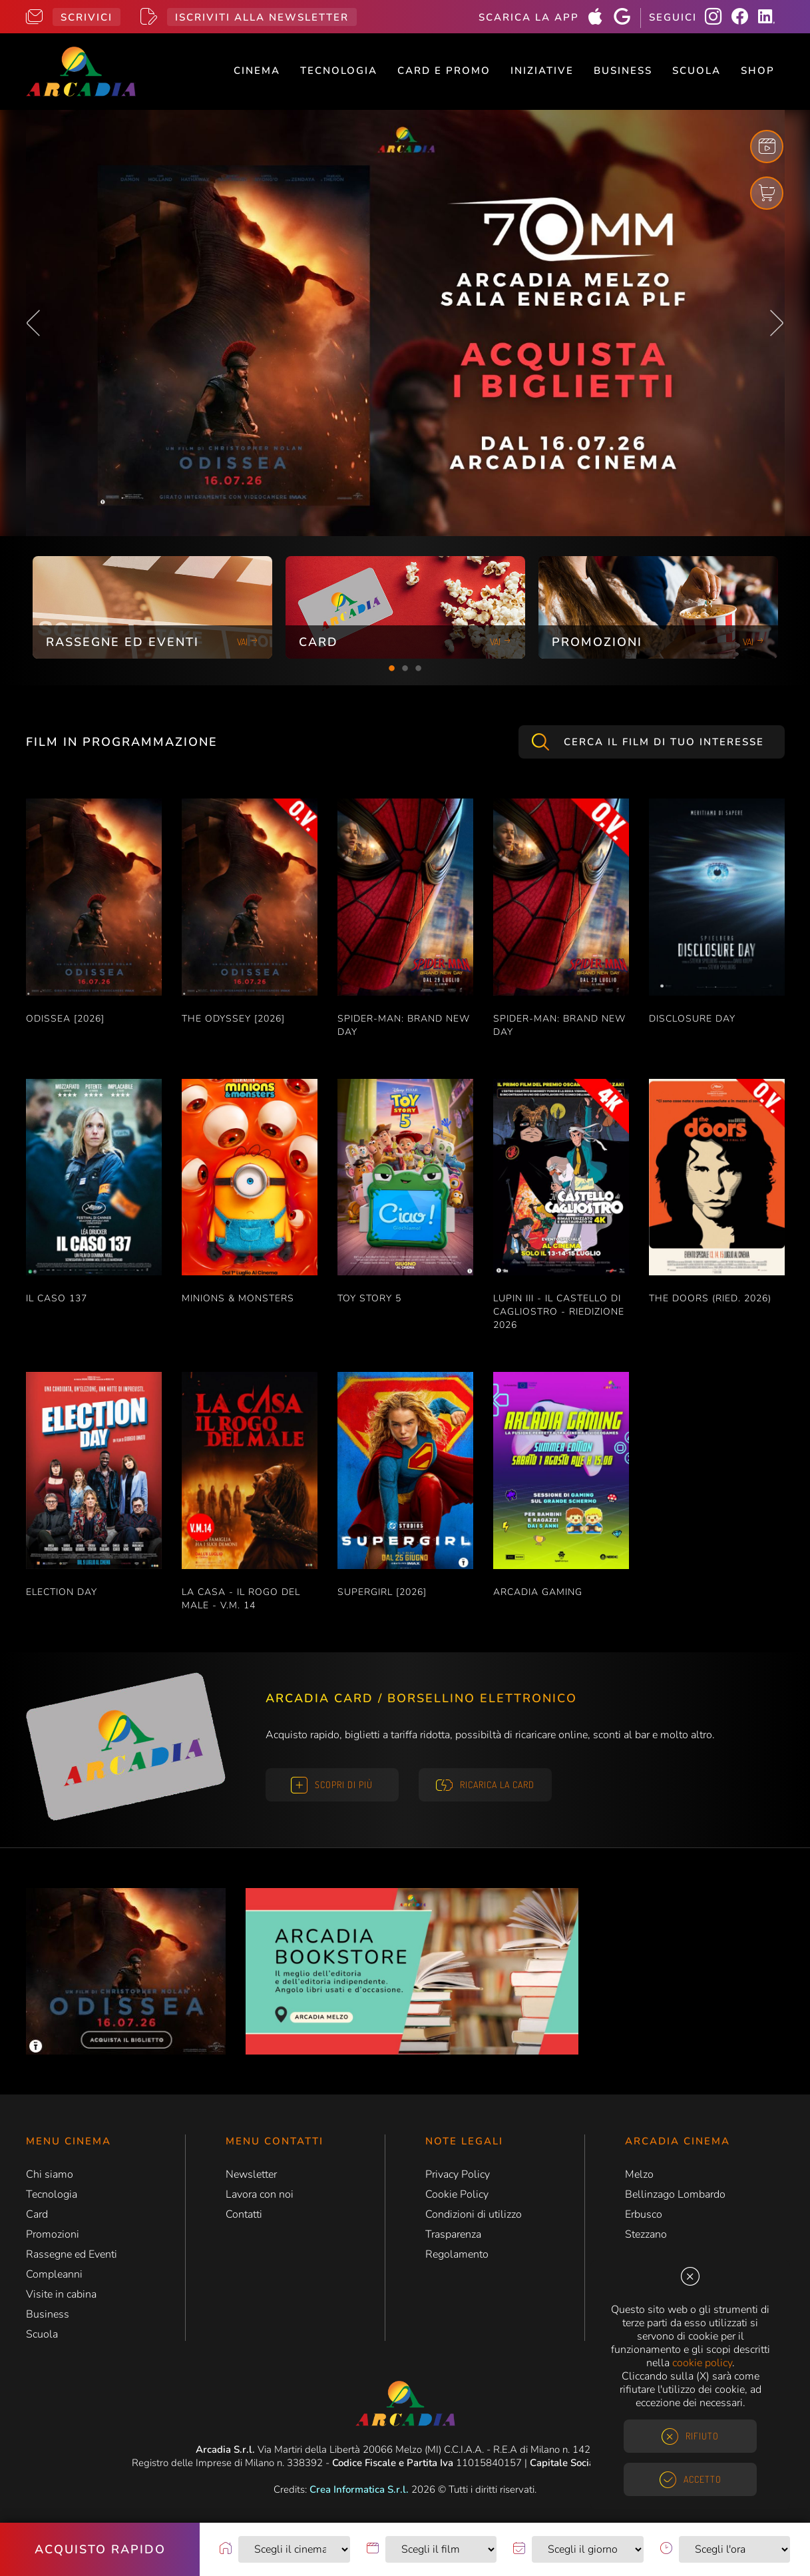  Describe the element at coordinates (623, 70) in the screenshot. I see `Business` at that location.